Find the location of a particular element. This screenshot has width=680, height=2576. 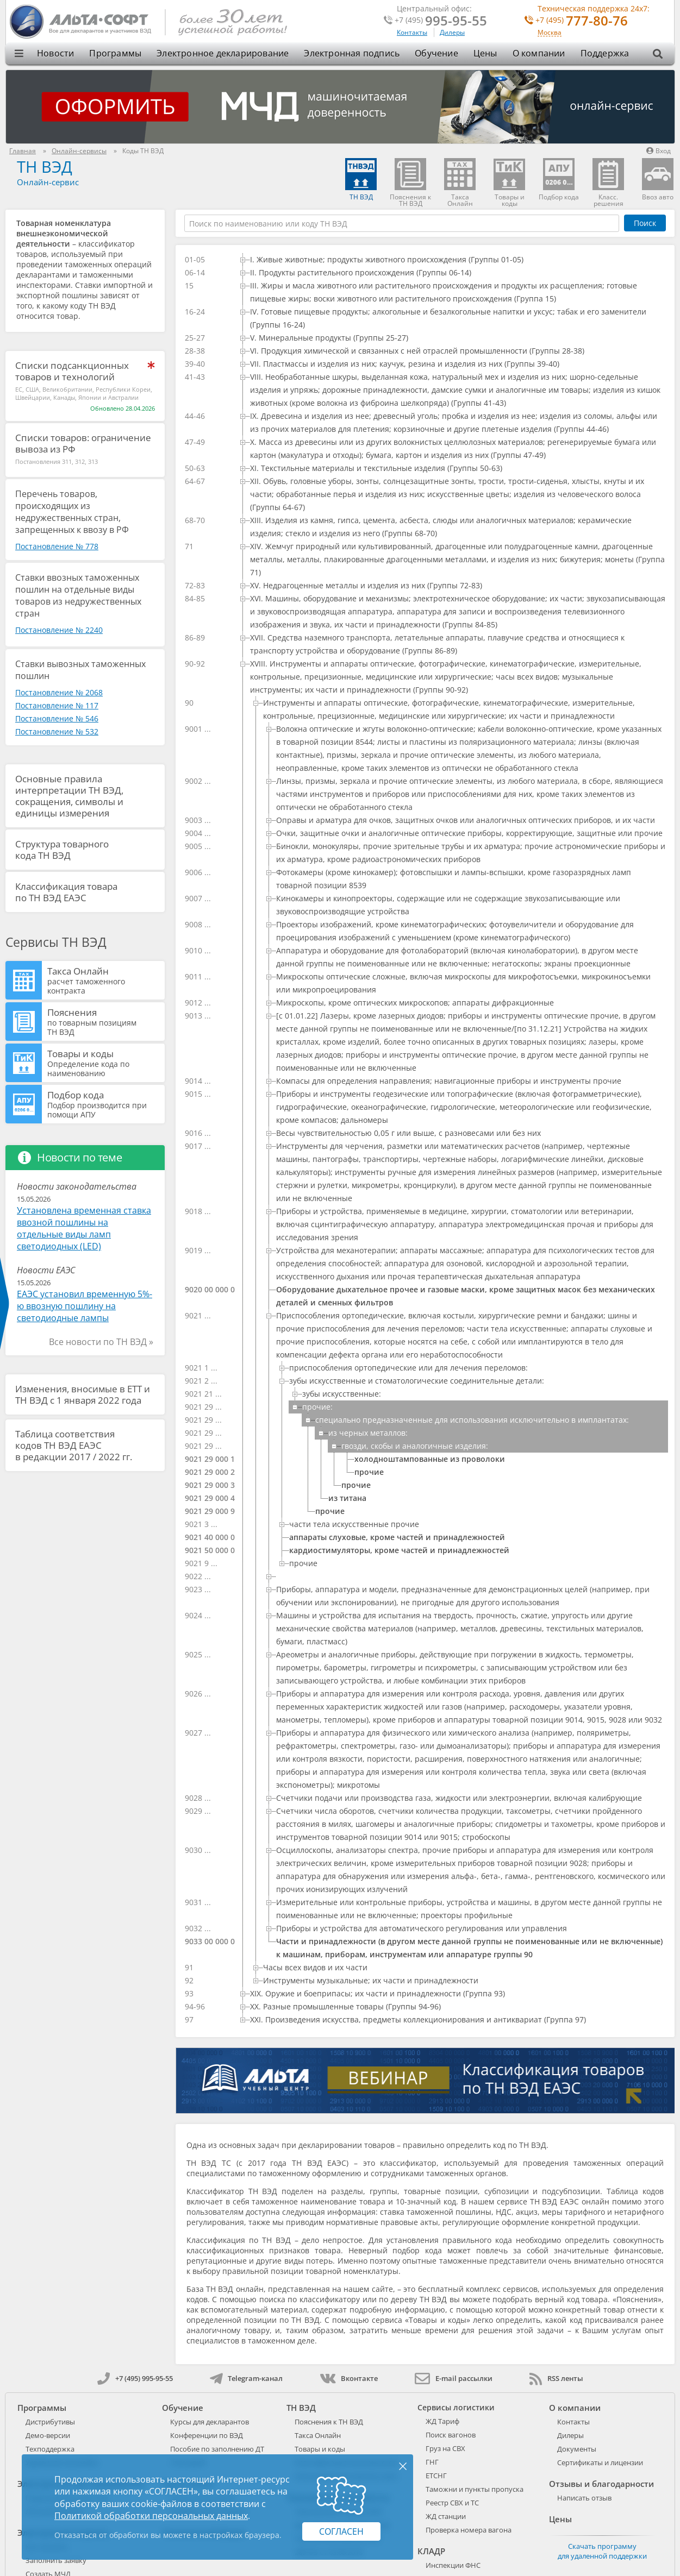

Структура товарного кода ТН ВЭД is located at coordinates (62, 849).